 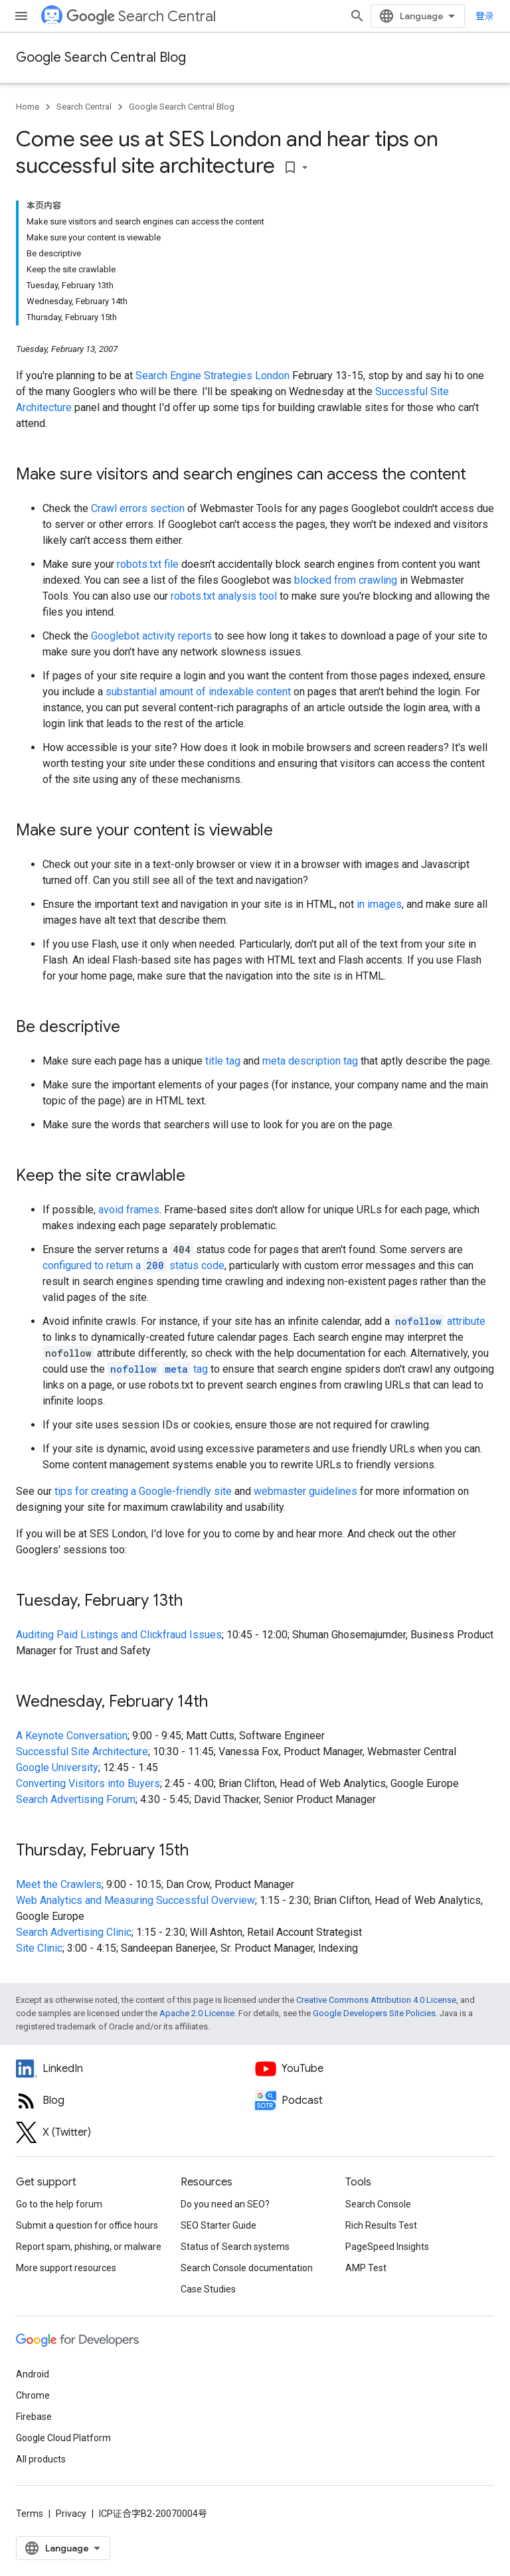 What do you see at coordinates (72, 1735) in the screenshot?
I see `A Keynote Conversation` at bounding box center [72, 1735].